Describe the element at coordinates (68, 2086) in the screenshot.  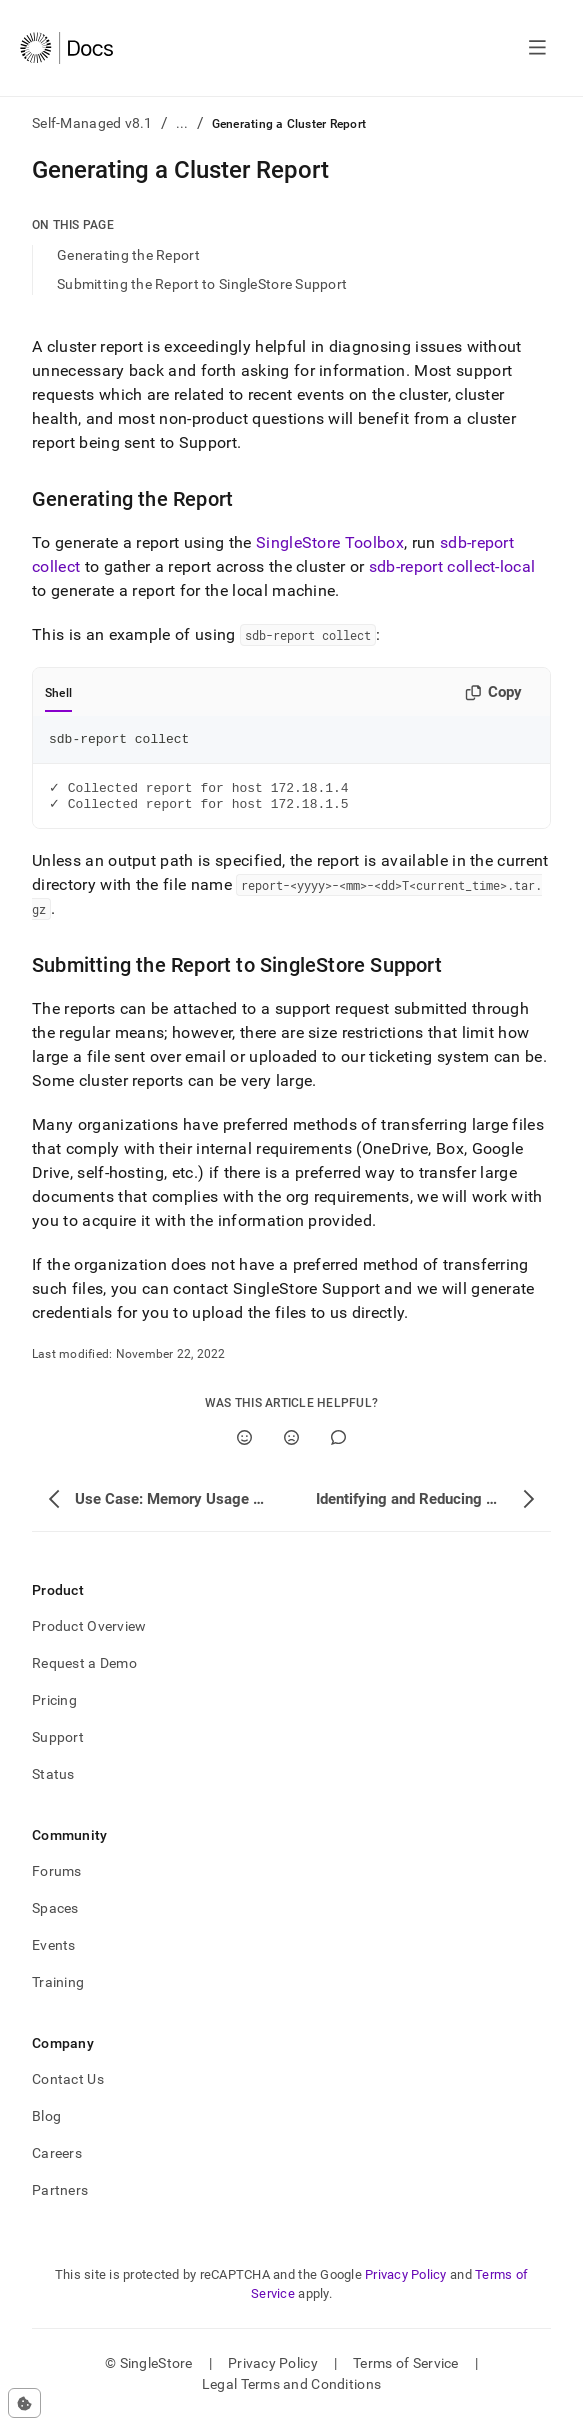
I see `Contact Us` at that location.